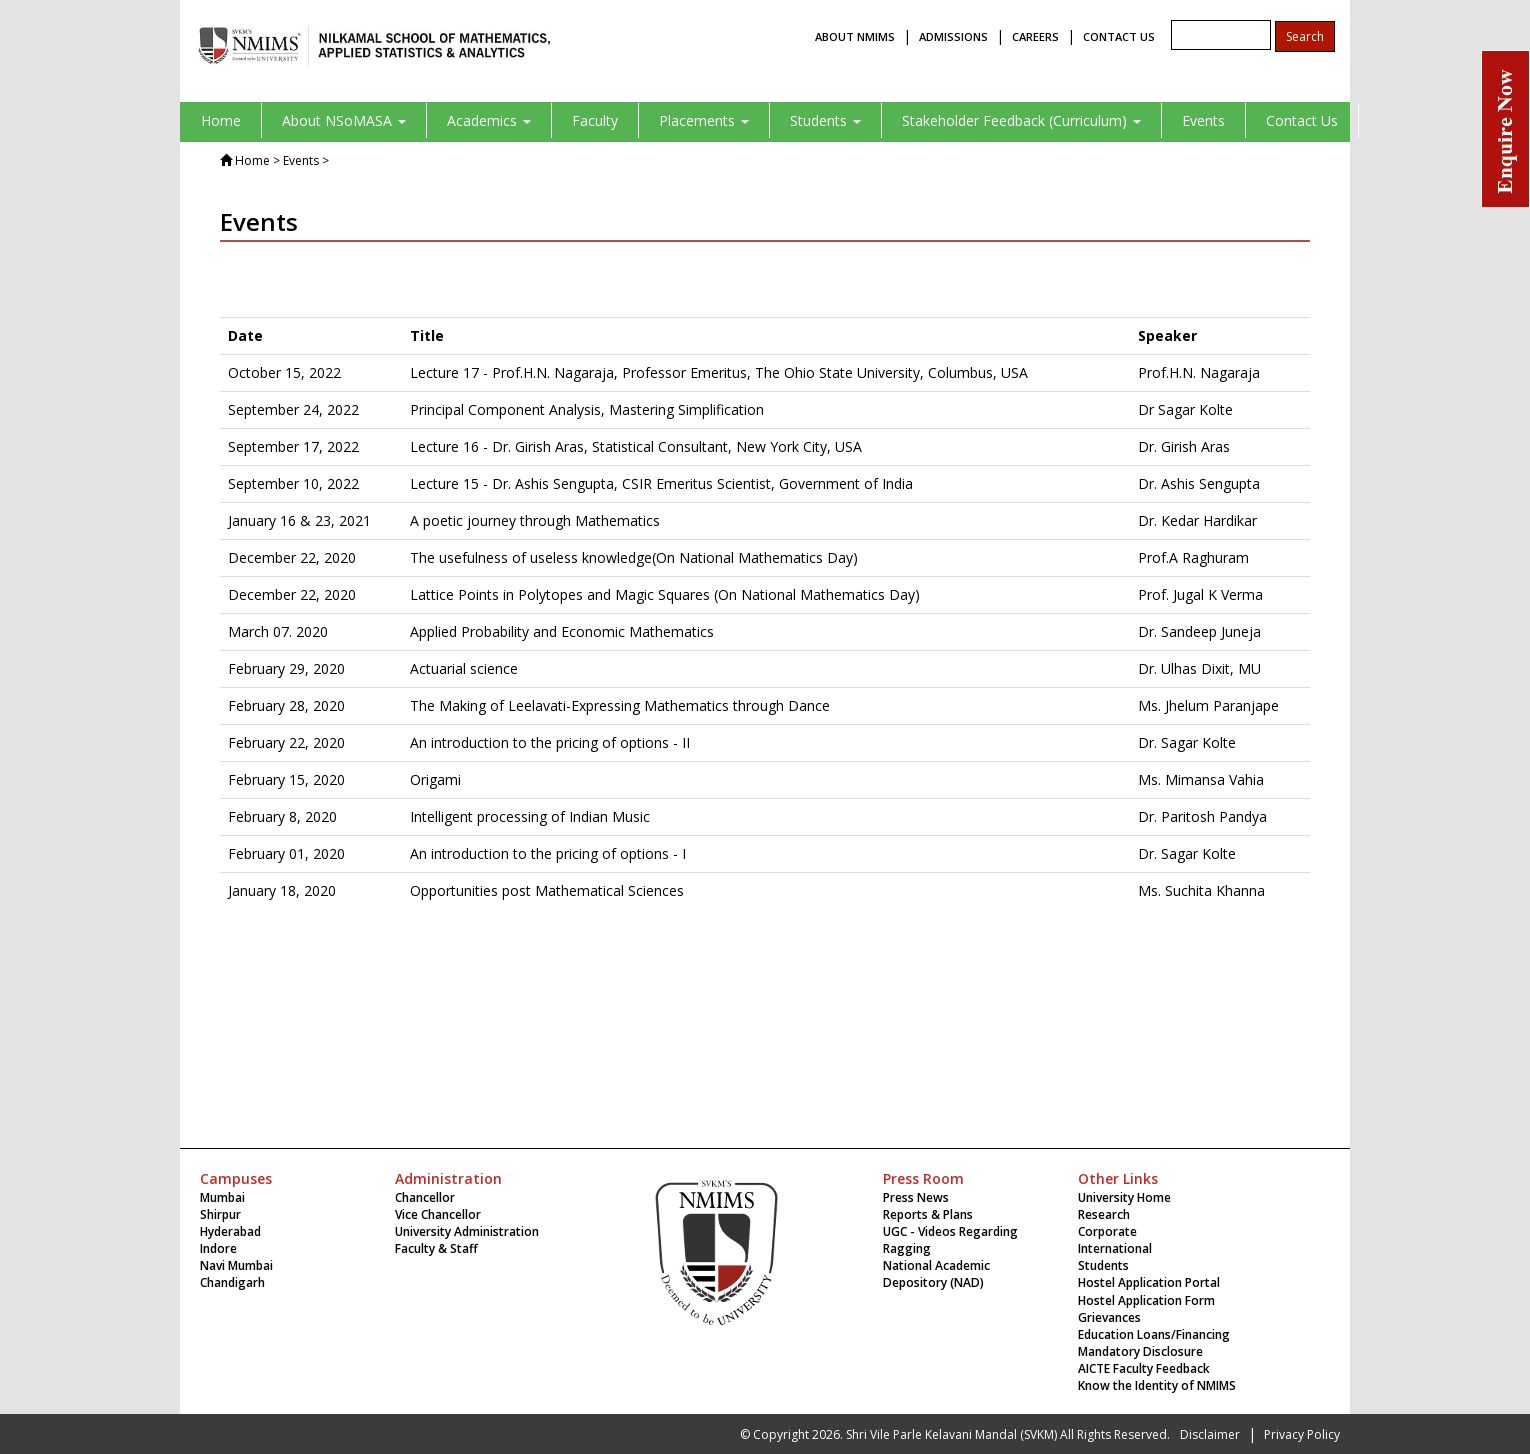  I want to click on Stakeholder Feedback (Curriculum) [button], so click(1021, 120).